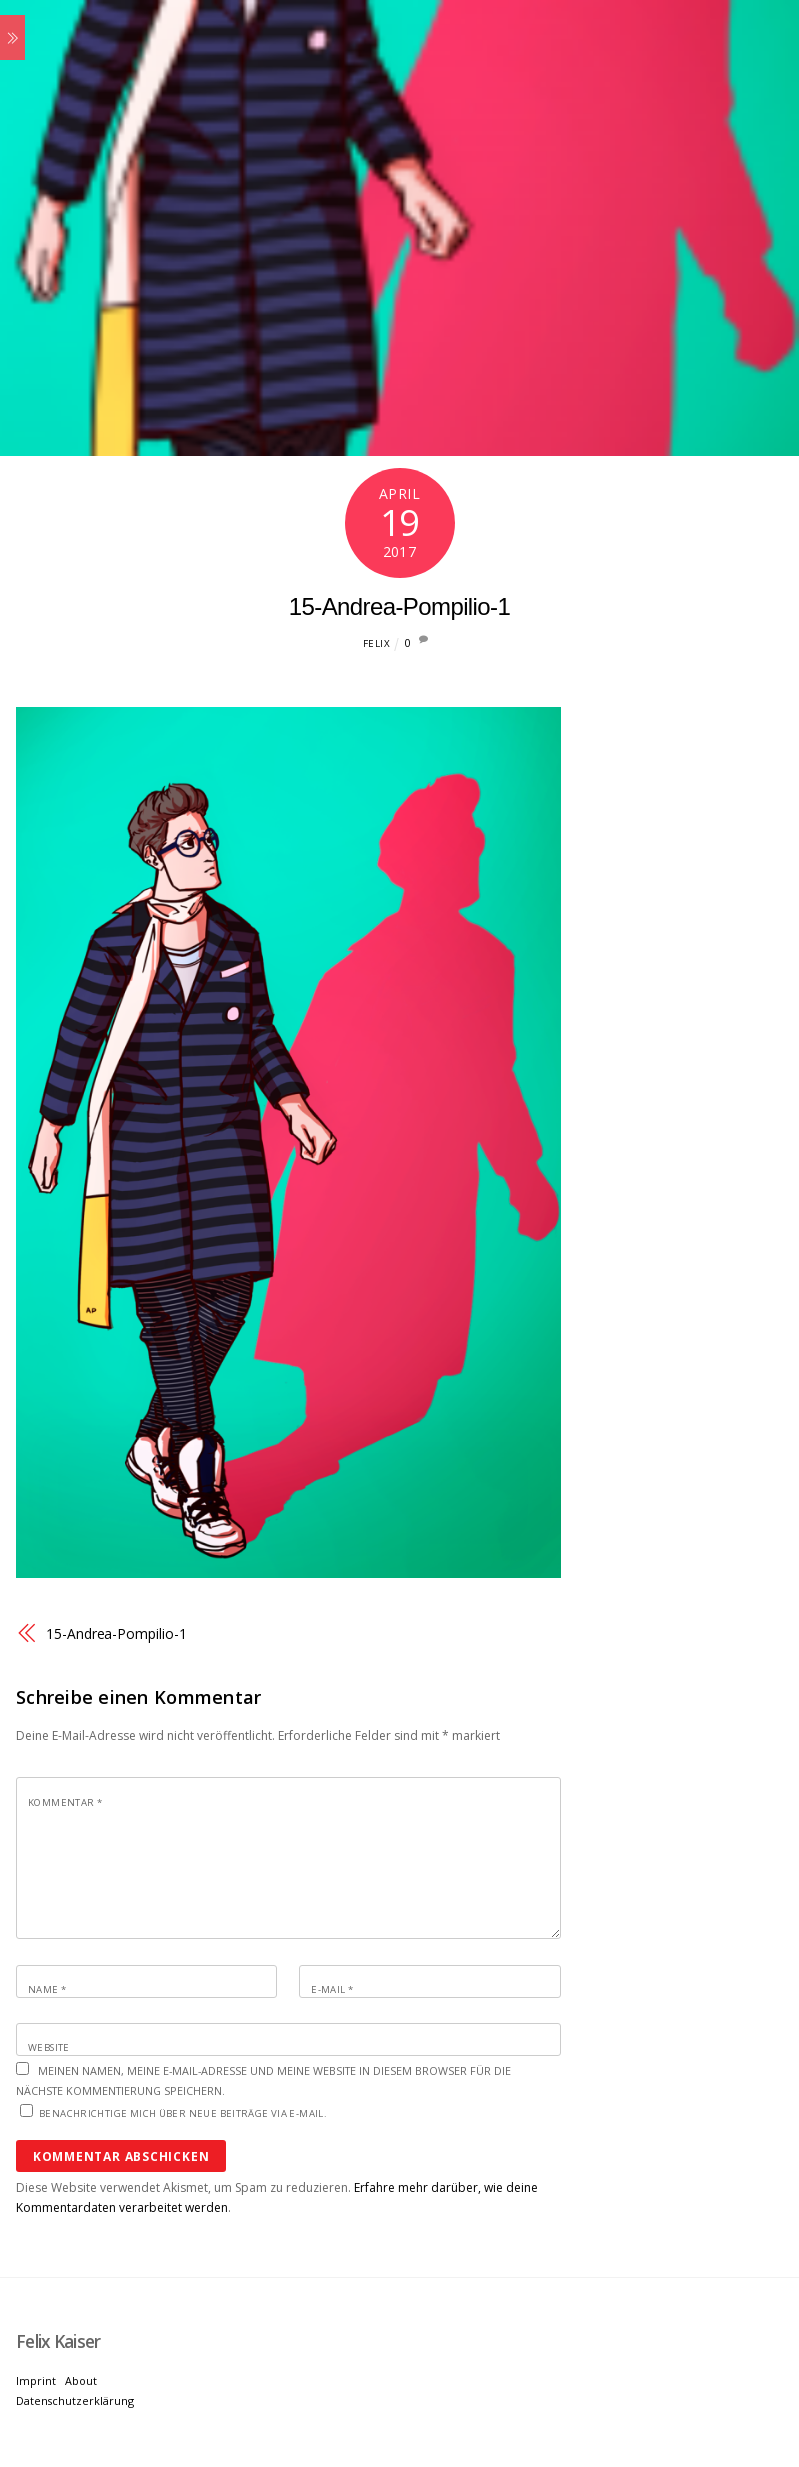  What do you see at coordinates (12, 37) in the screenshot?
I see `[Menu]` at bounding box center [12, 37].